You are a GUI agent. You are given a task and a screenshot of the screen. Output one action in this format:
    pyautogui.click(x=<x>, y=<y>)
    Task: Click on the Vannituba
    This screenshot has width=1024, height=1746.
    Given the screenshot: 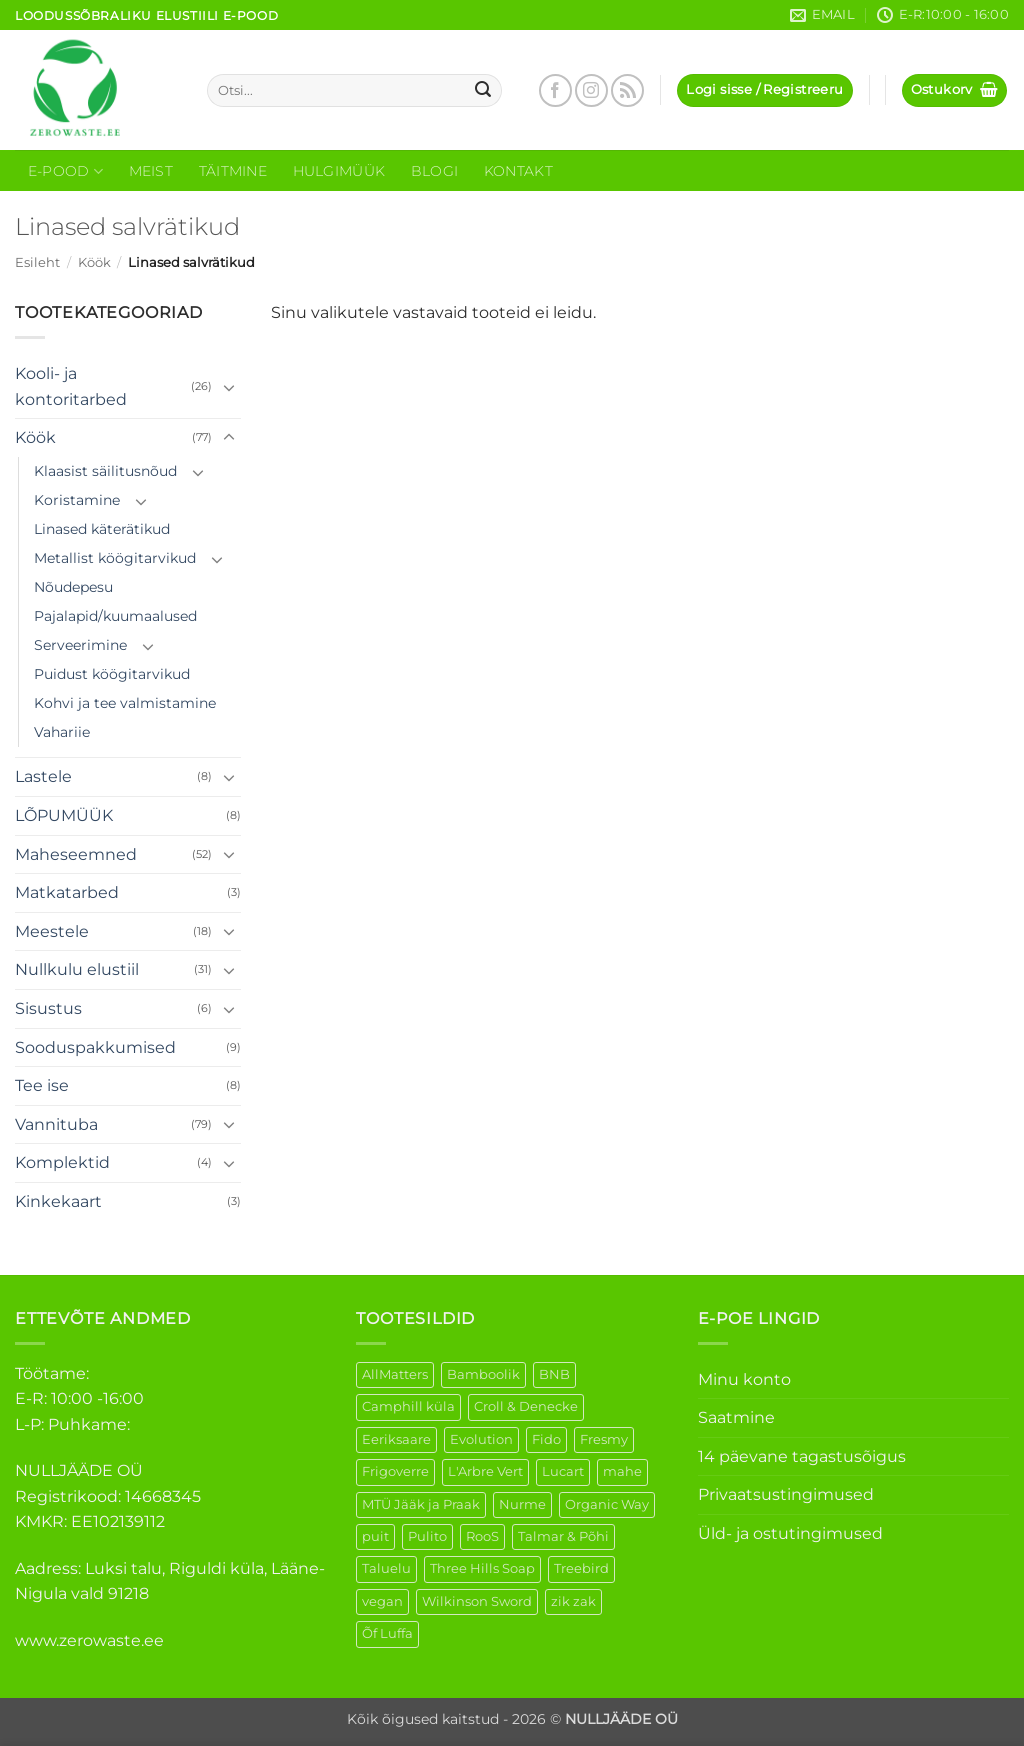 What is the action you would take?
    pyautogui.click(x=56, y=1124)
    